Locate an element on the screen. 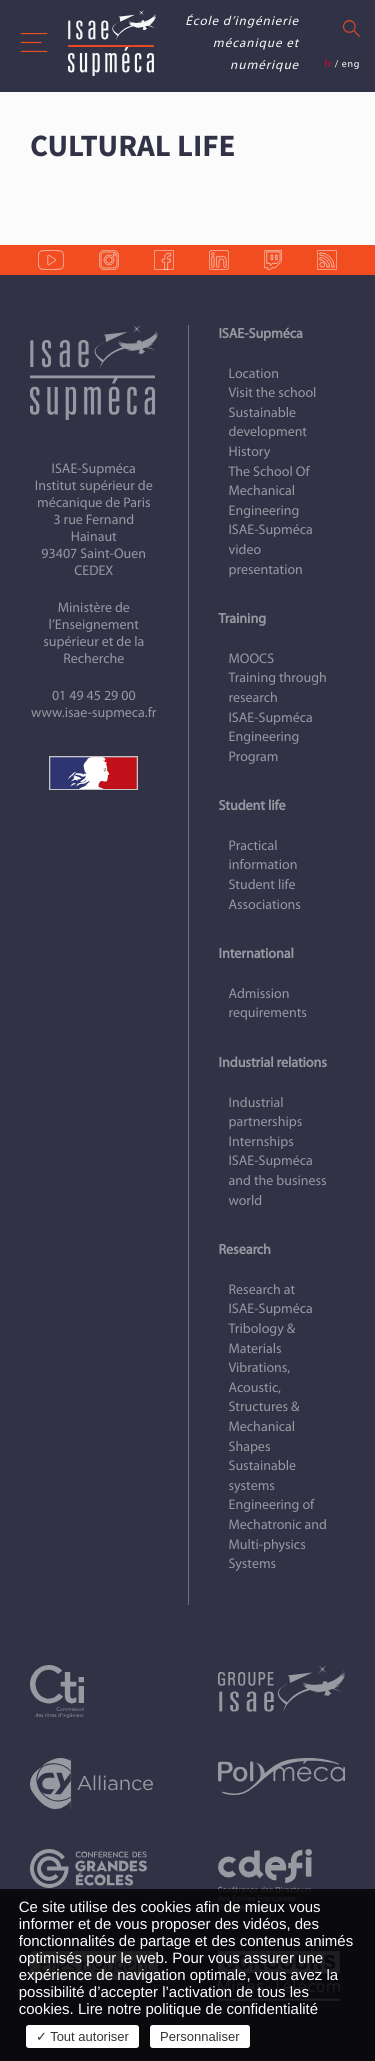 Image resolution: width=375 pixels, height=2061 pixels. History is located at coordinates (250, 451).